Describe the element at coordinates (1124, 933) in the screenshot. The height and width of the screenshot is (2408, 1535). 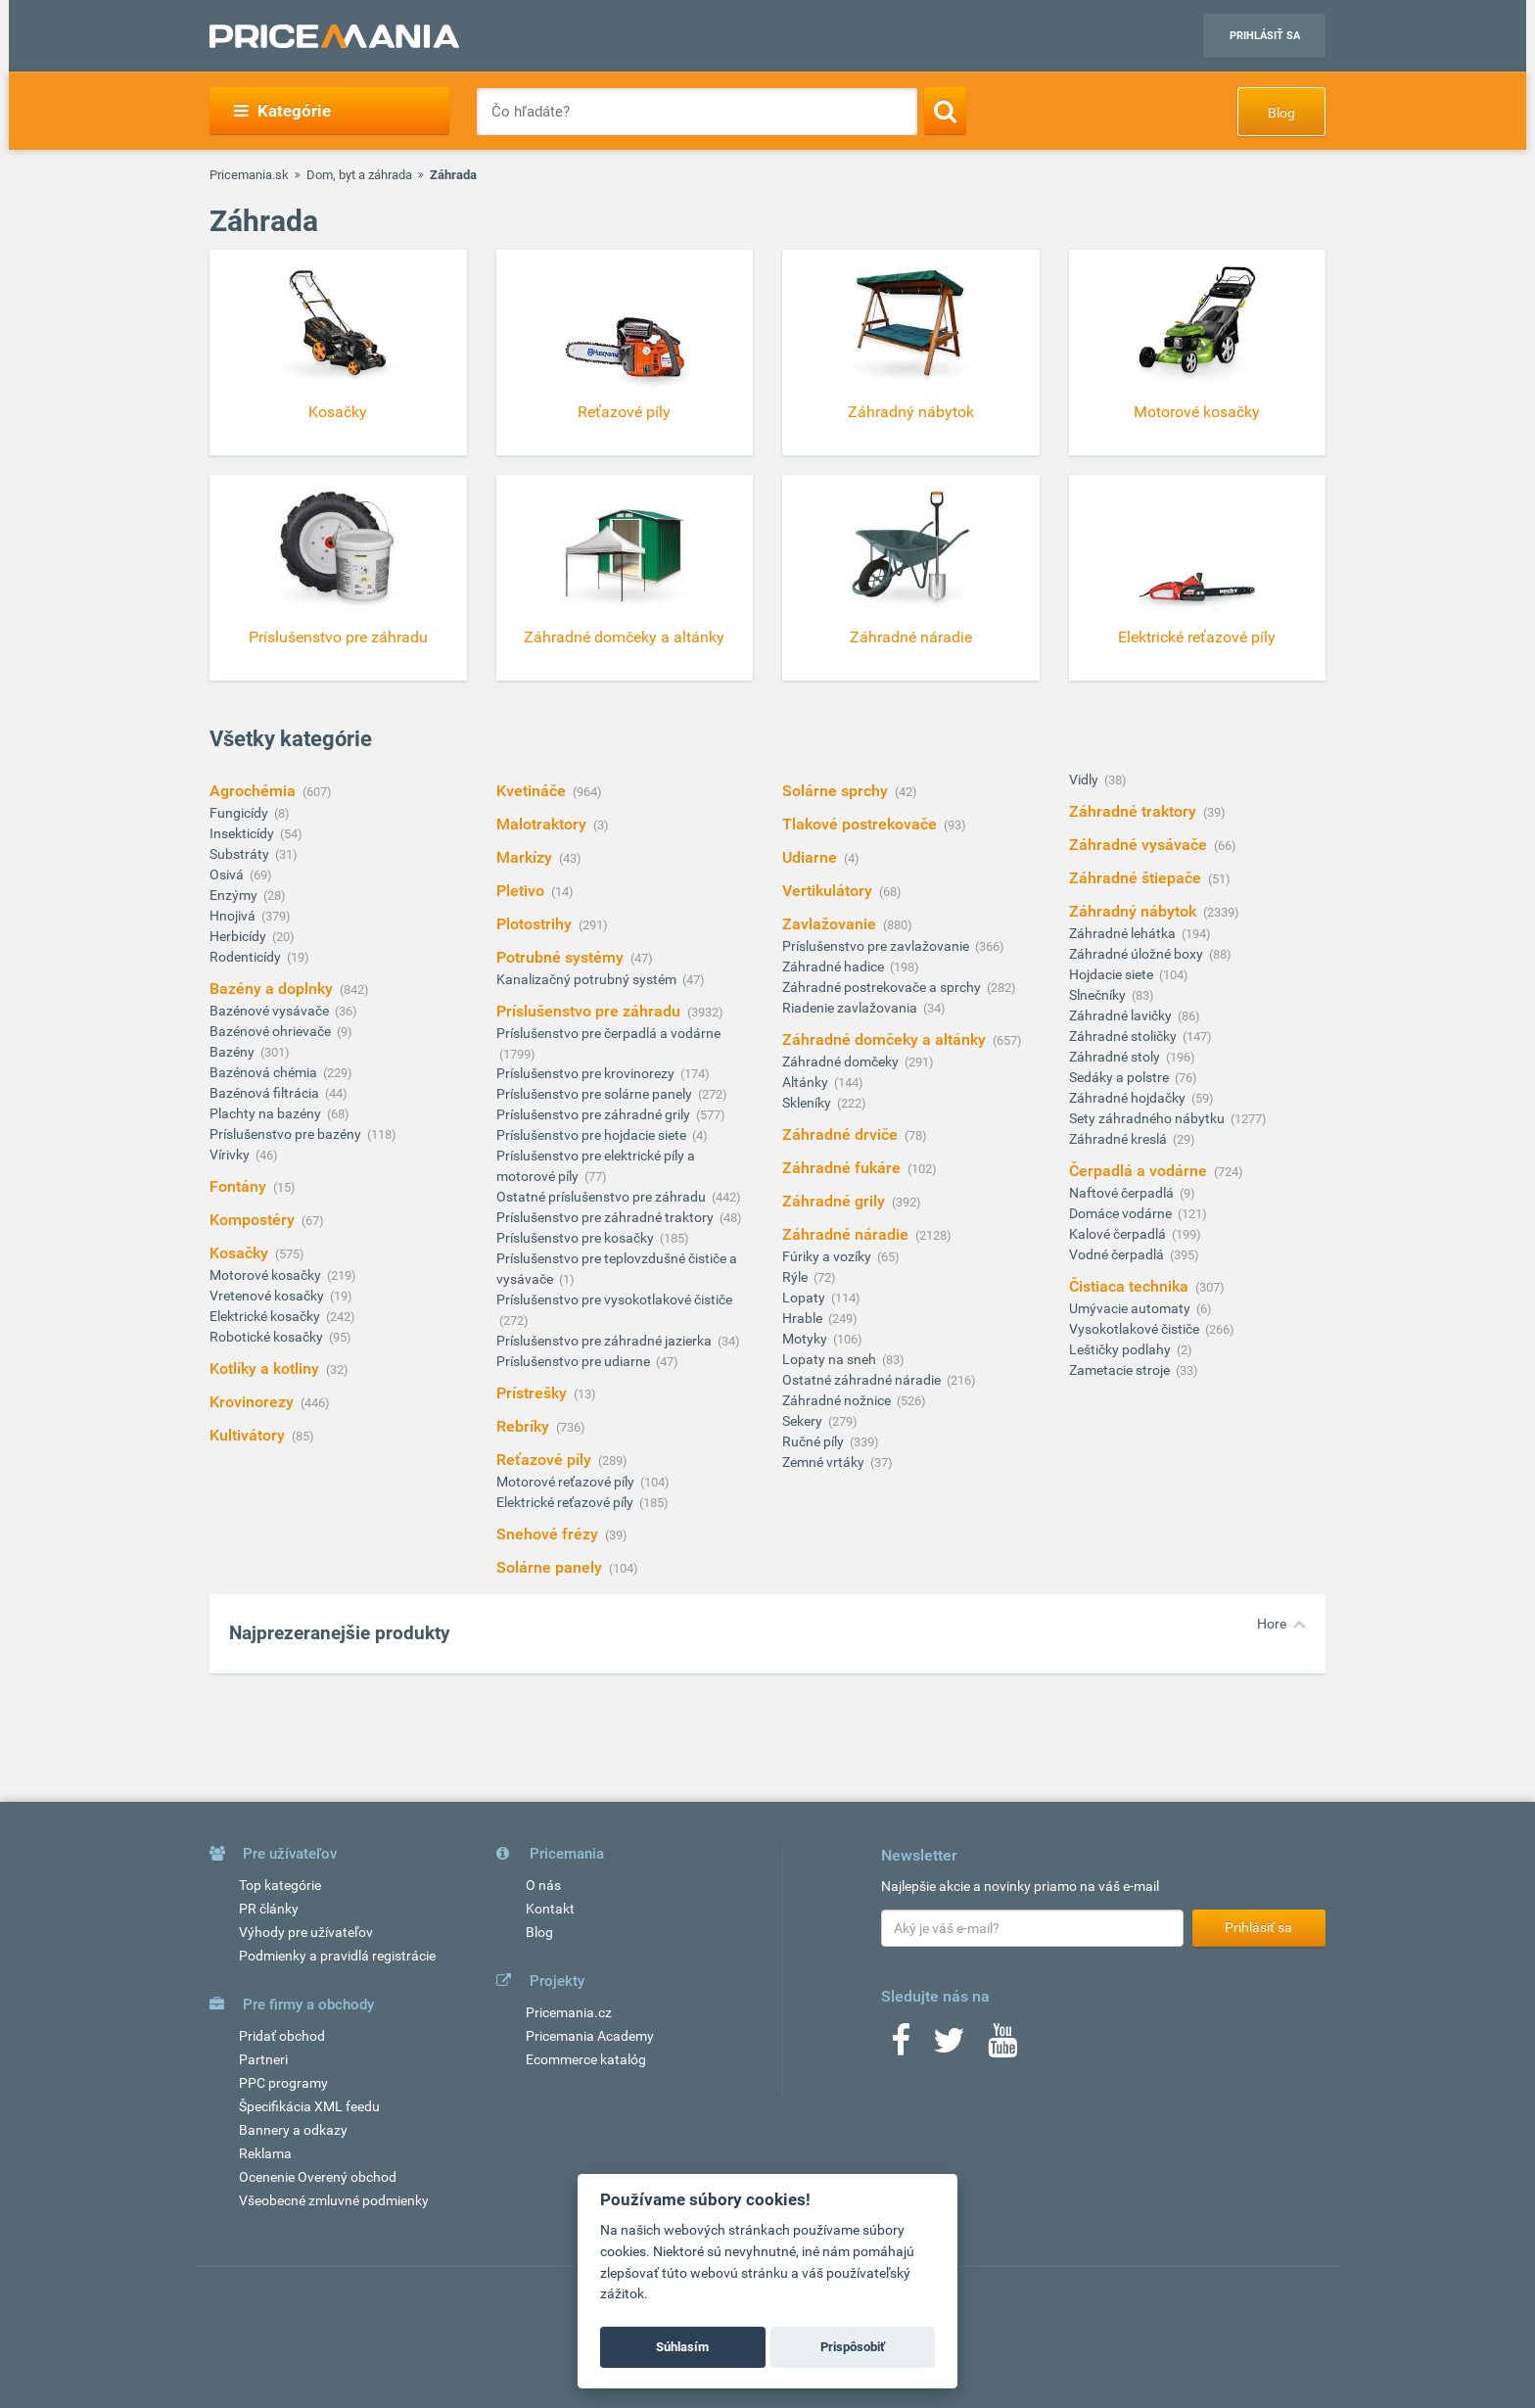
I see `Záhradné lehátka` at that location.